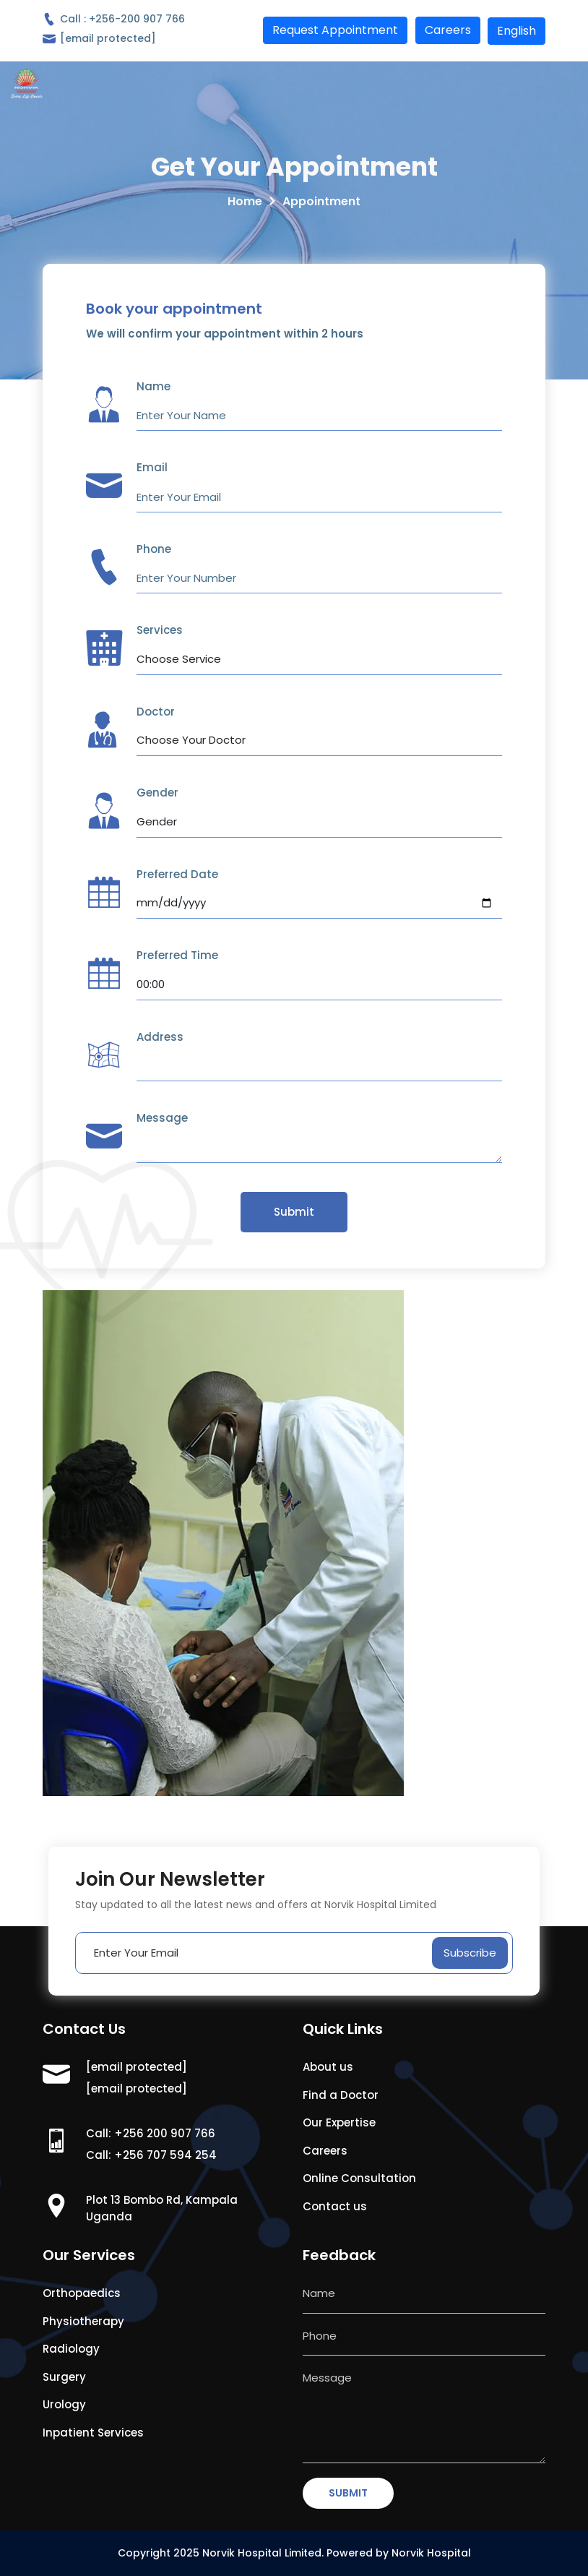 The width and height of the screenshot is (588, 2576). Describe the element at coordinates (156, 711) in the screenshot. I see `Doctor` at that location.